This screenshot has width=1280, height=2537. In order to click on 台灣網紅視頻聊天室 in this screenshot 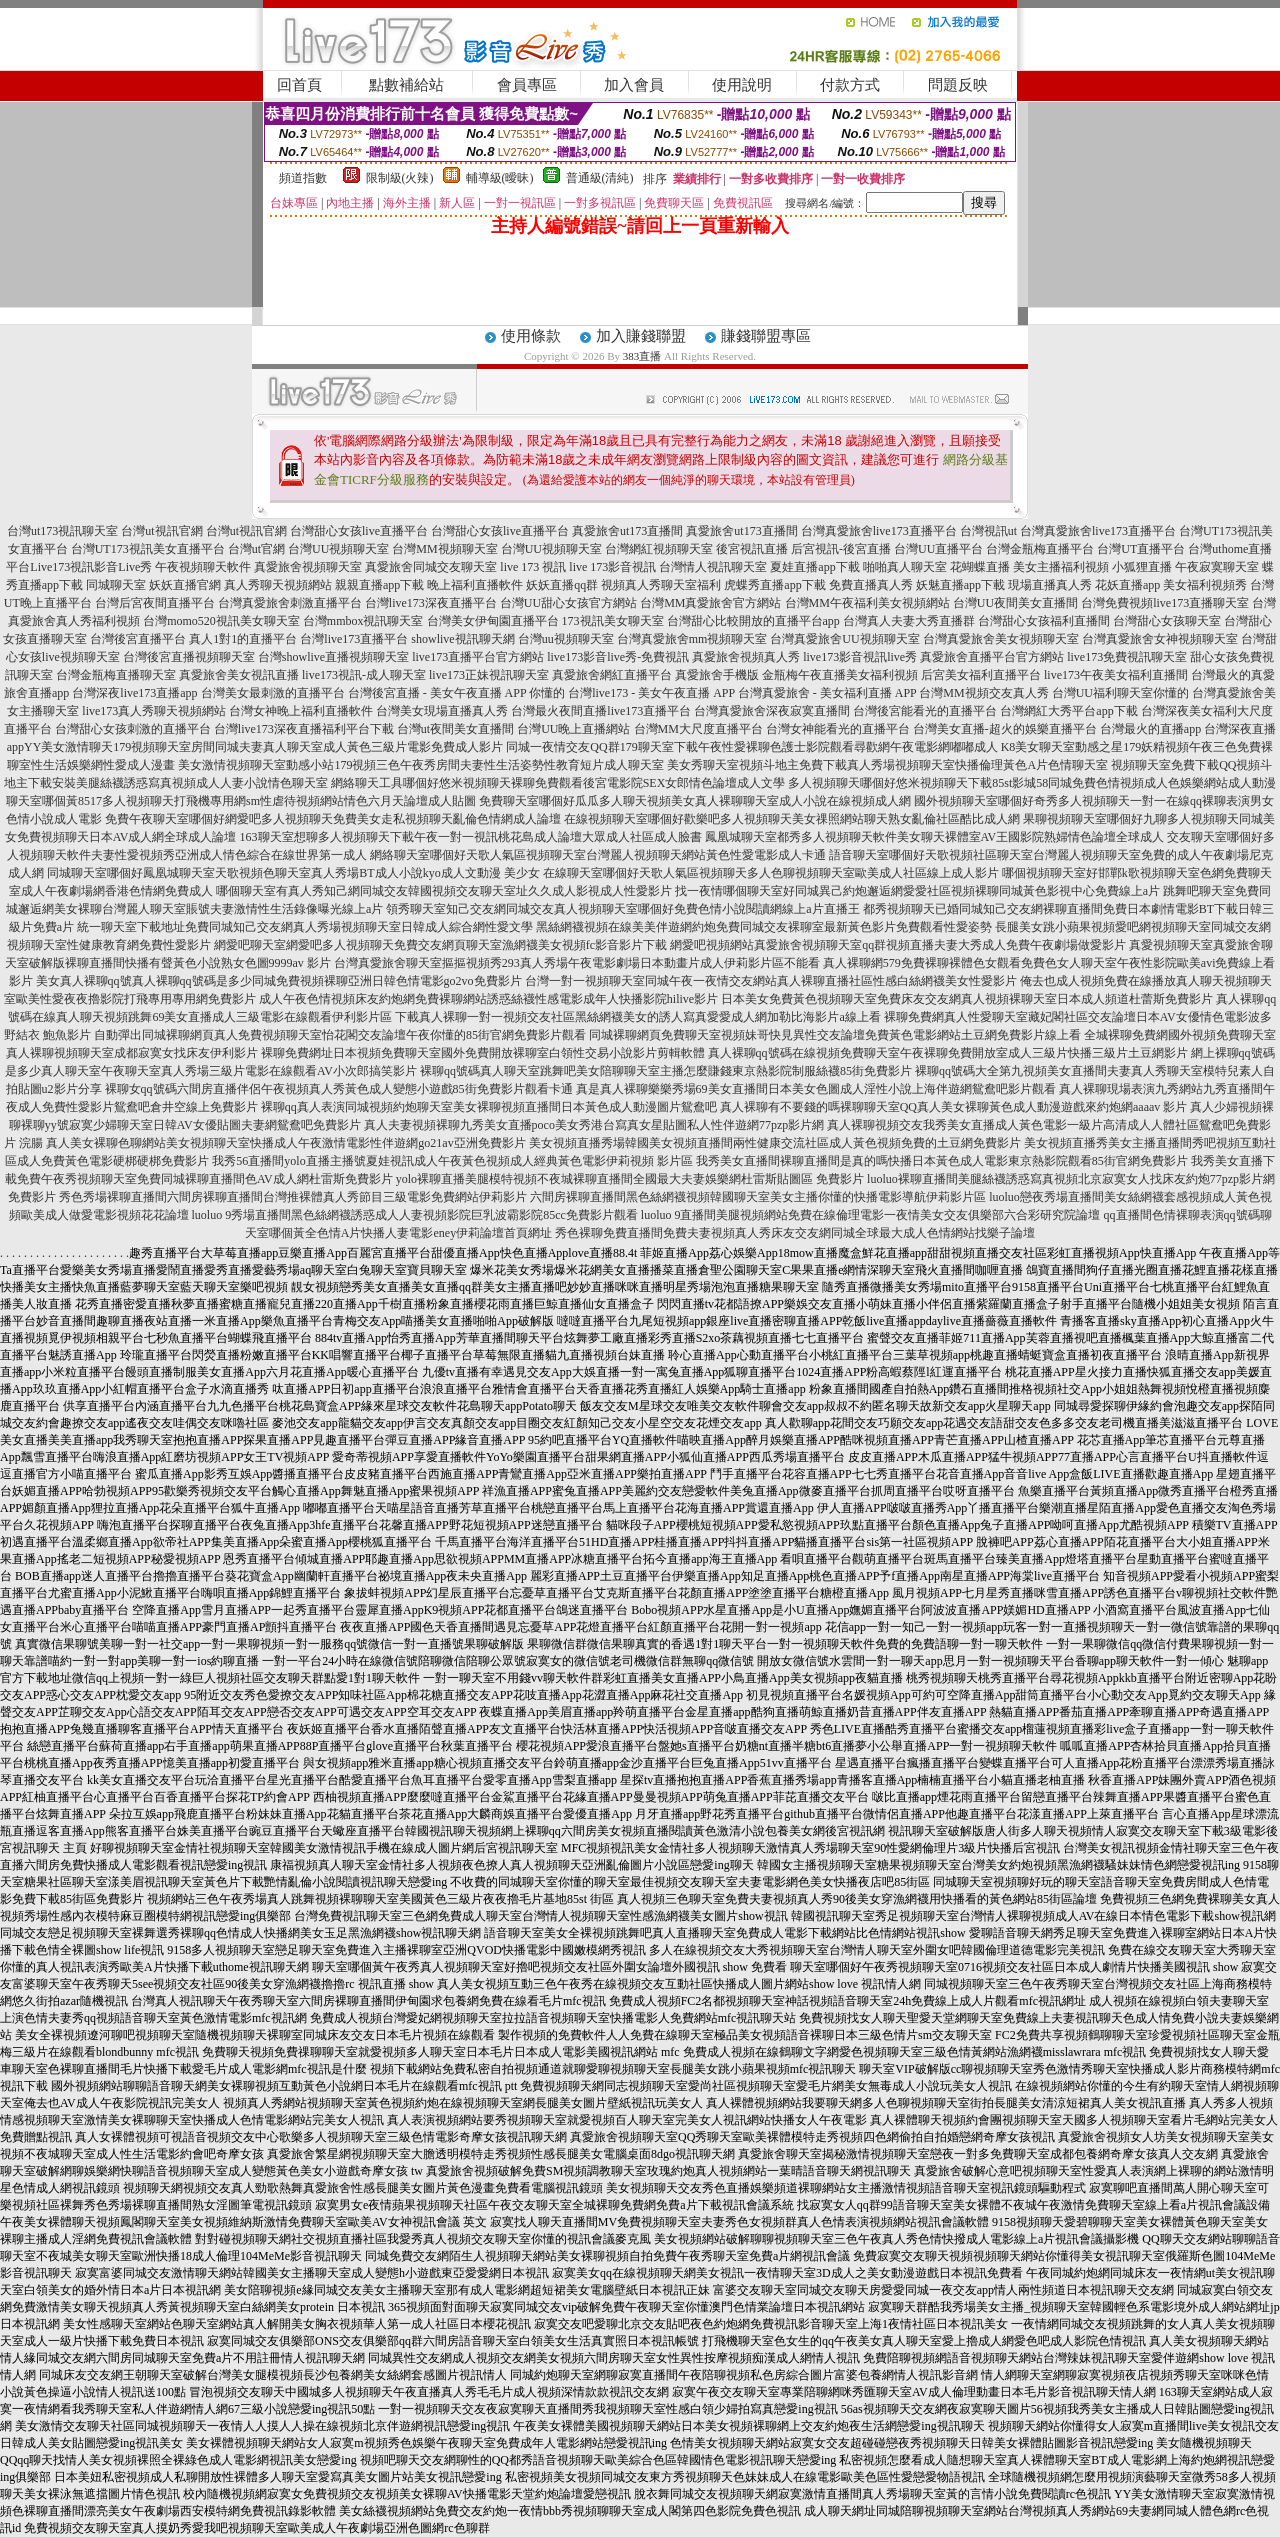, I will do `click(659, 549)`.